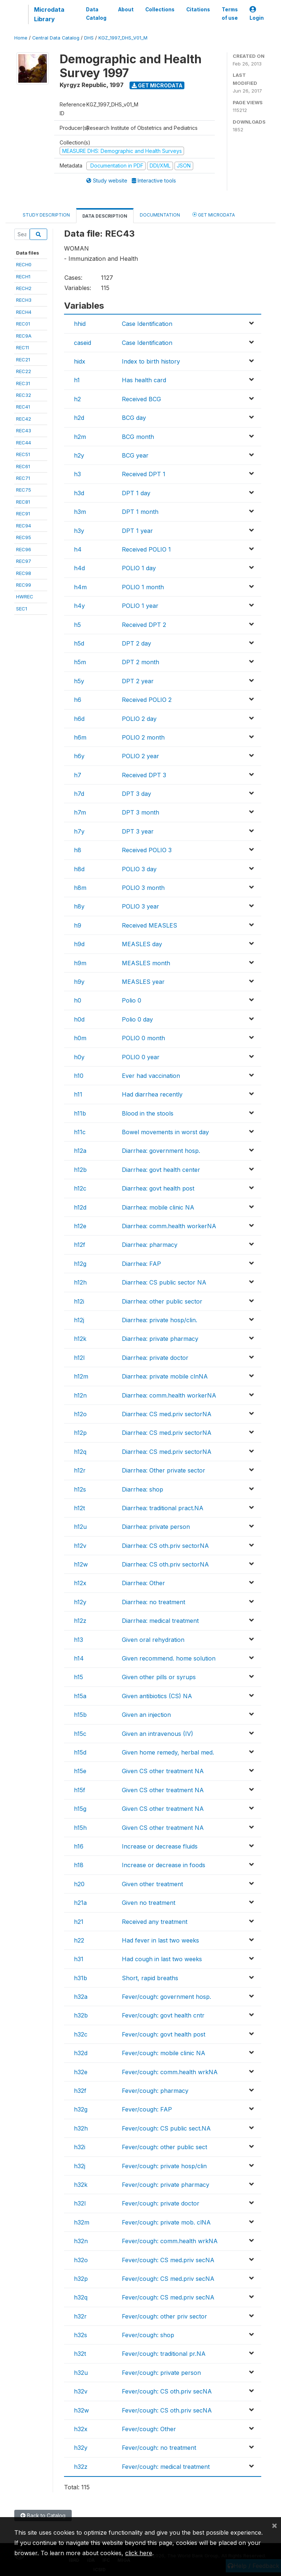 This screenshot has height=2576, width=281. I want to click on REC43, so click(23, 430).